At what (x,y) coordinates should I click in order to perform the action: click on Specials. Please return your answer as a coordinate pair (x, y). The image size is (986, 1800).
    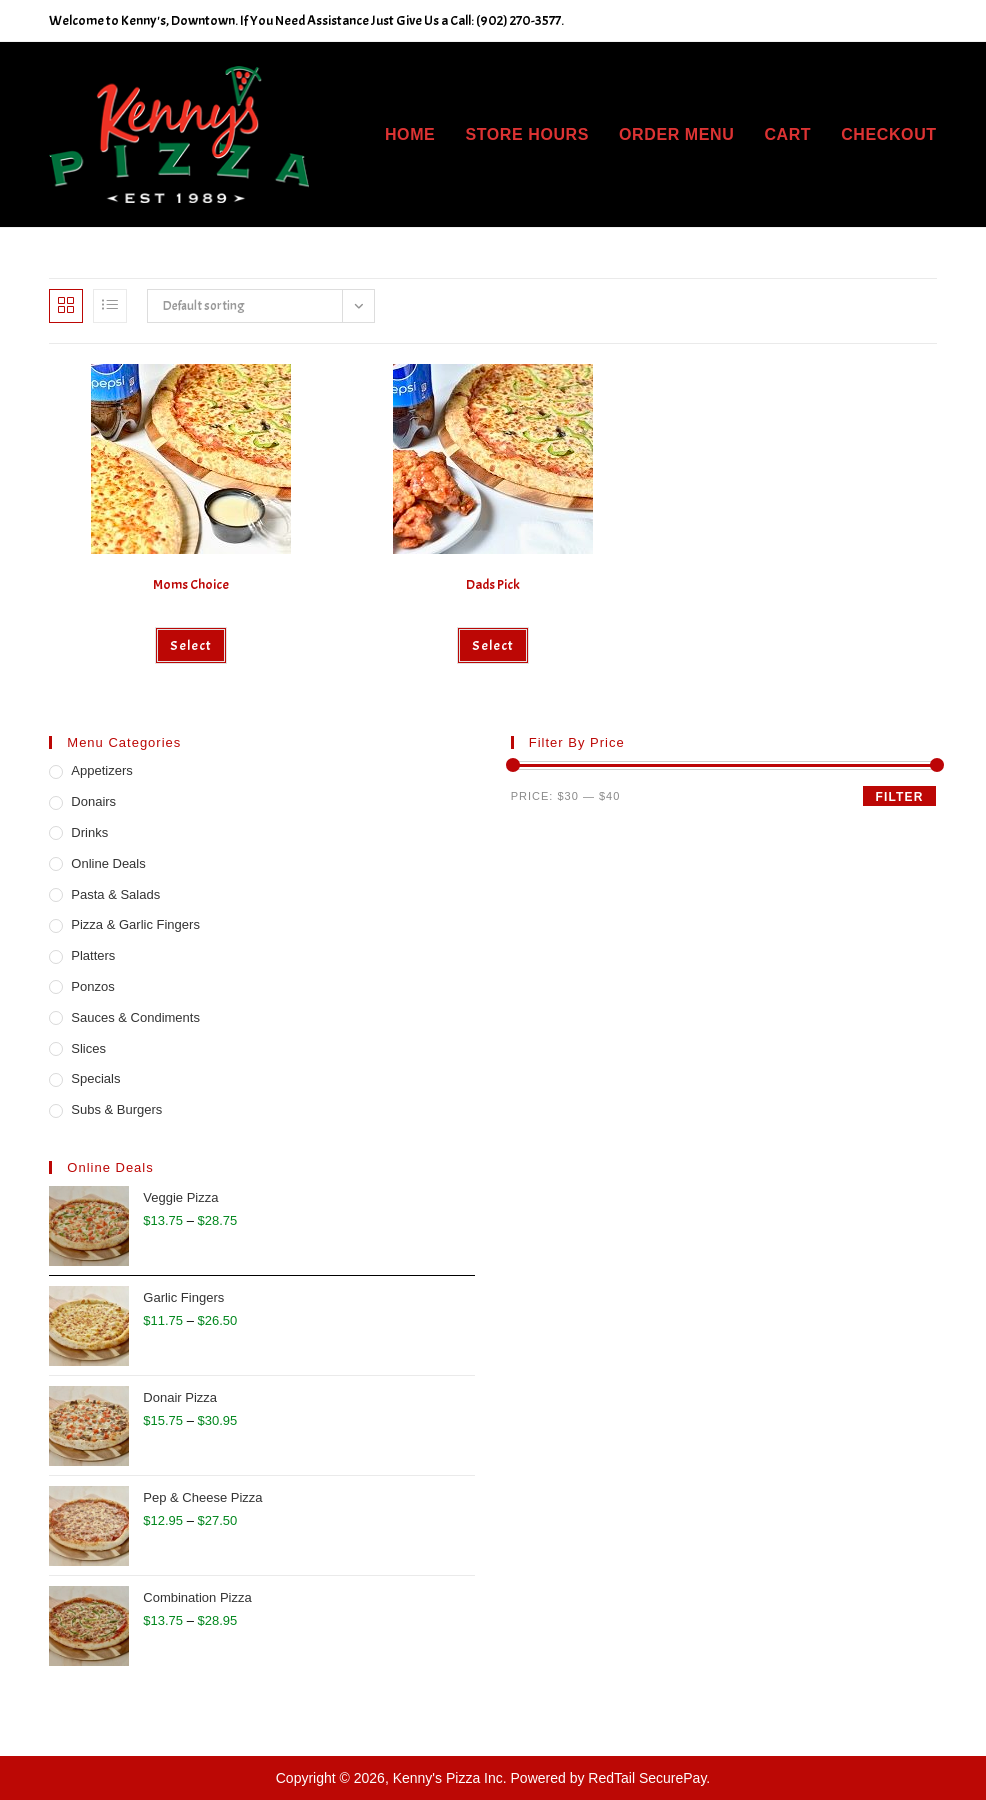
    Looking at the image, I should click on (95, 1078).